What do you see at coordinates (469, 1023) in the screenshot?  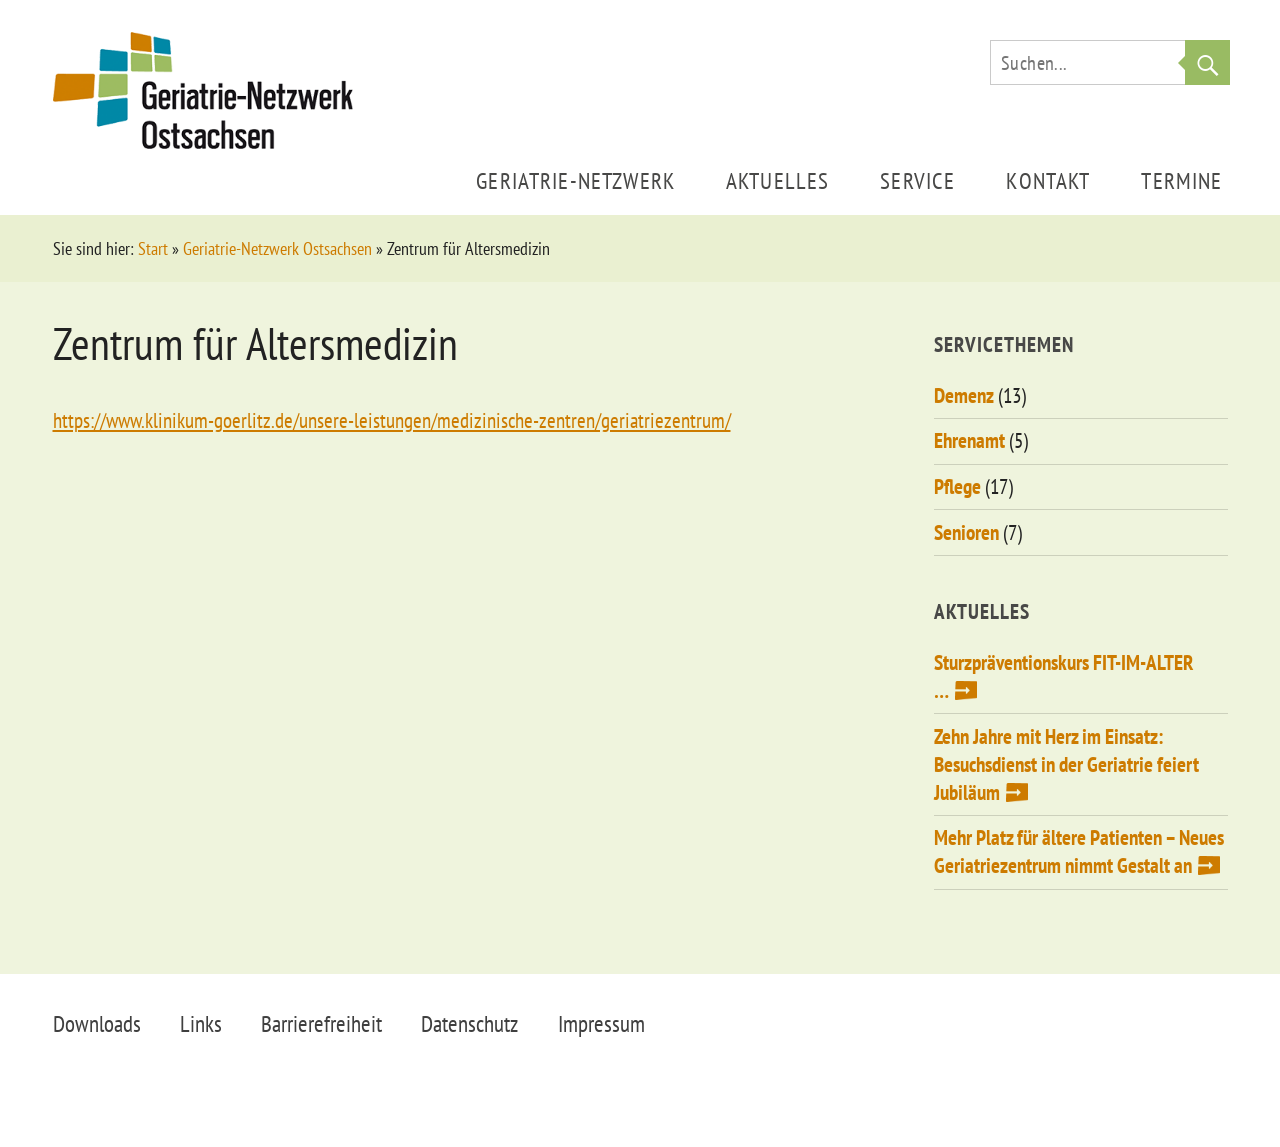 I see `Datenschutz` at bounding box center [469, 1023].